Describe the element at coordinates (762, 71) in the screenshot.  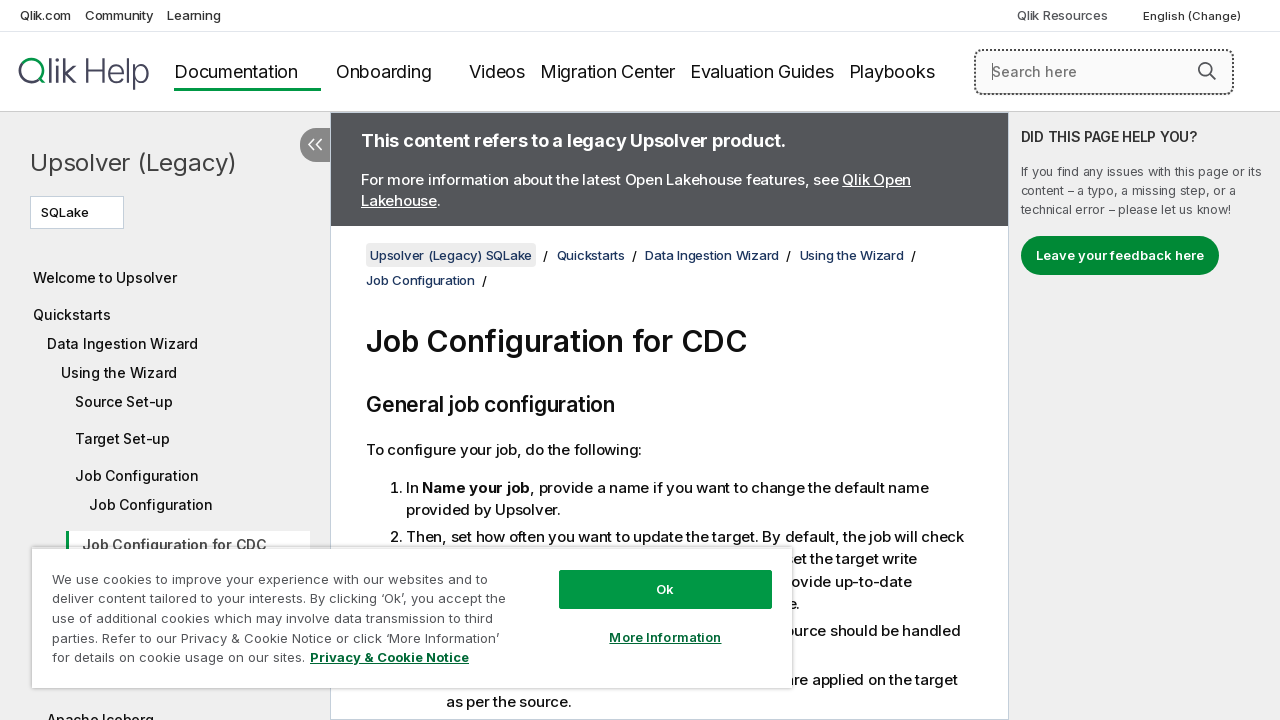
I see `Evaluation Guides` at that location.